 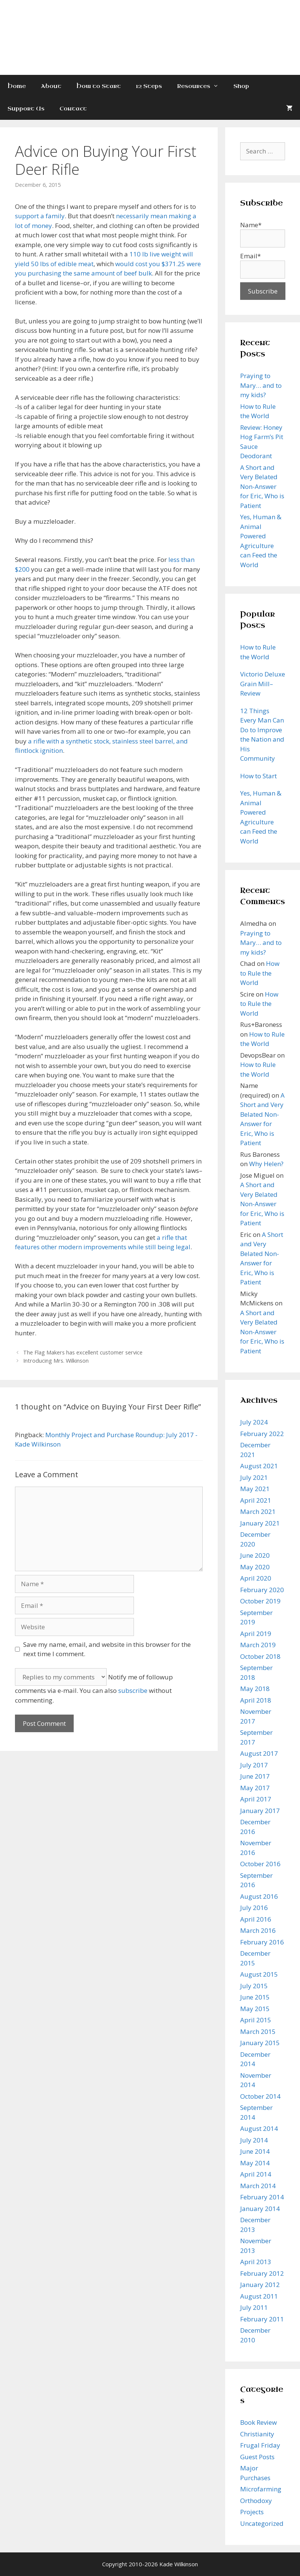 I want to click on April 2019, so click(x=255, y=1633).